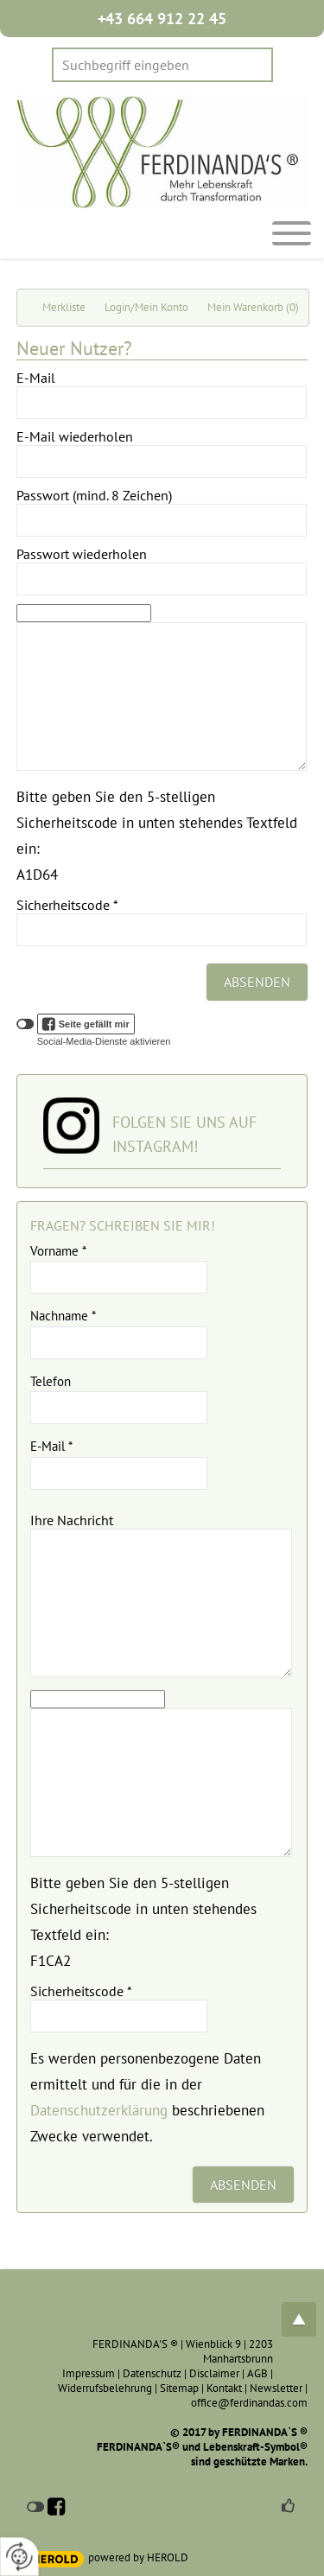 The image size is (324, 2576). I want to click on Telefon, so click(50, 1381).